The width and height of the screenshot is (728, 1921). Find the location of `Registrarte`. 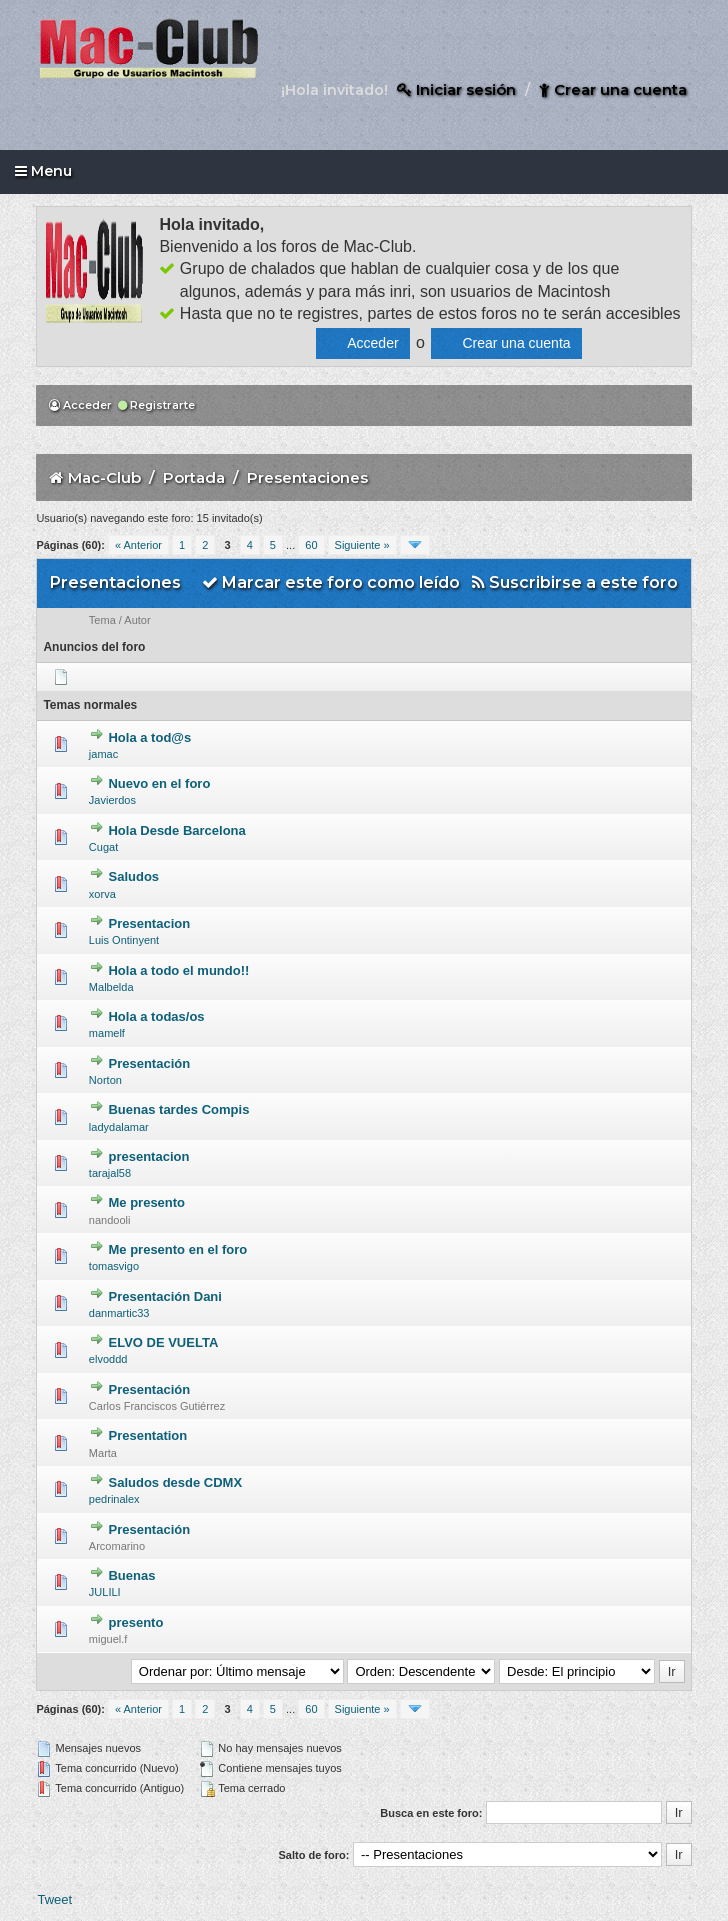

Registrarte is located at coordinates (156, 405).